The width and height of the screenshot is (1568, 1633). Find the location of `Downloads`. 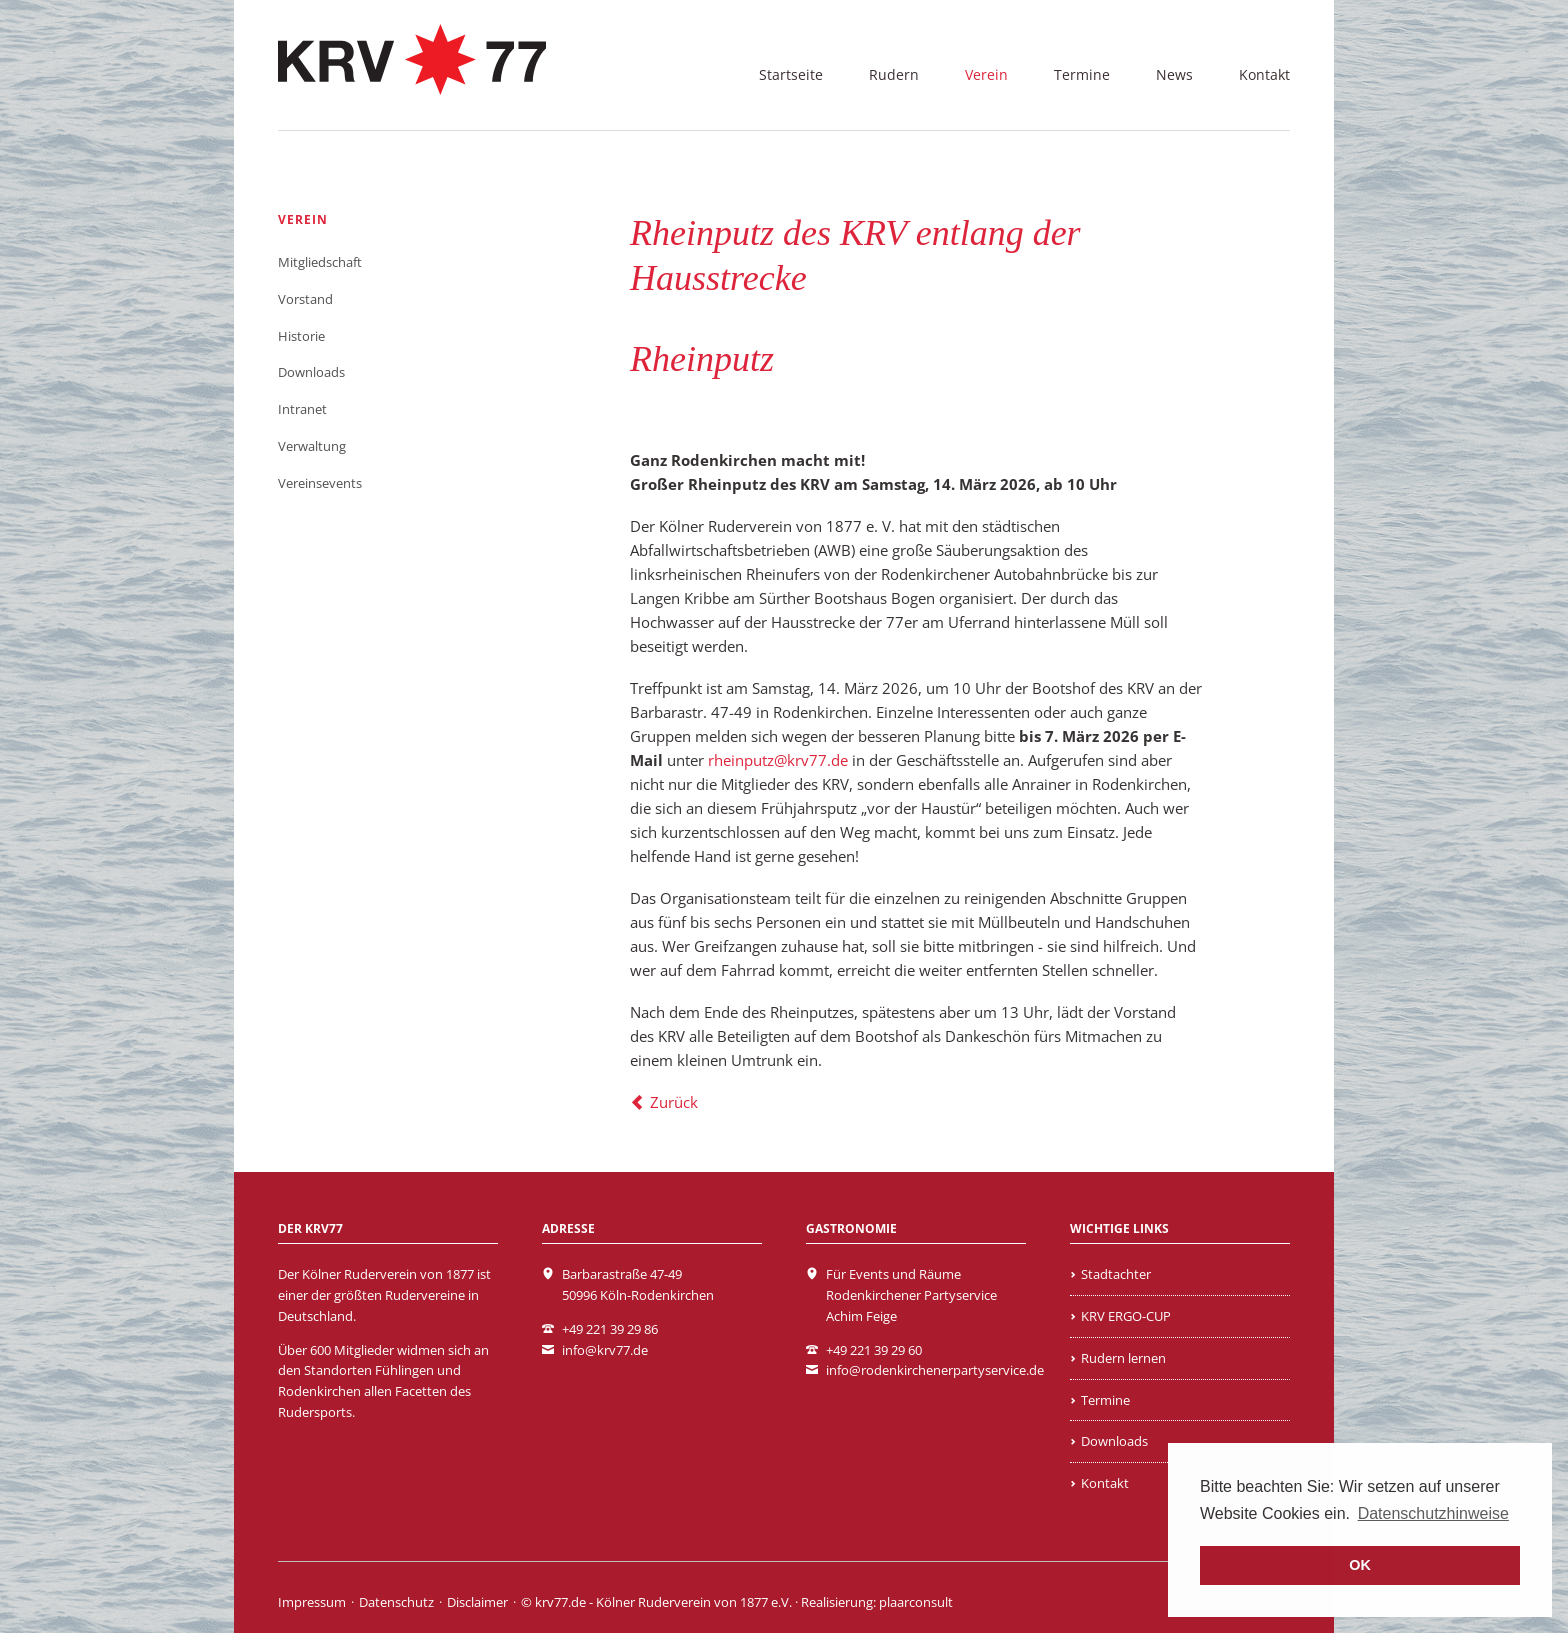

Downloads is located at coordinates (311, 372).